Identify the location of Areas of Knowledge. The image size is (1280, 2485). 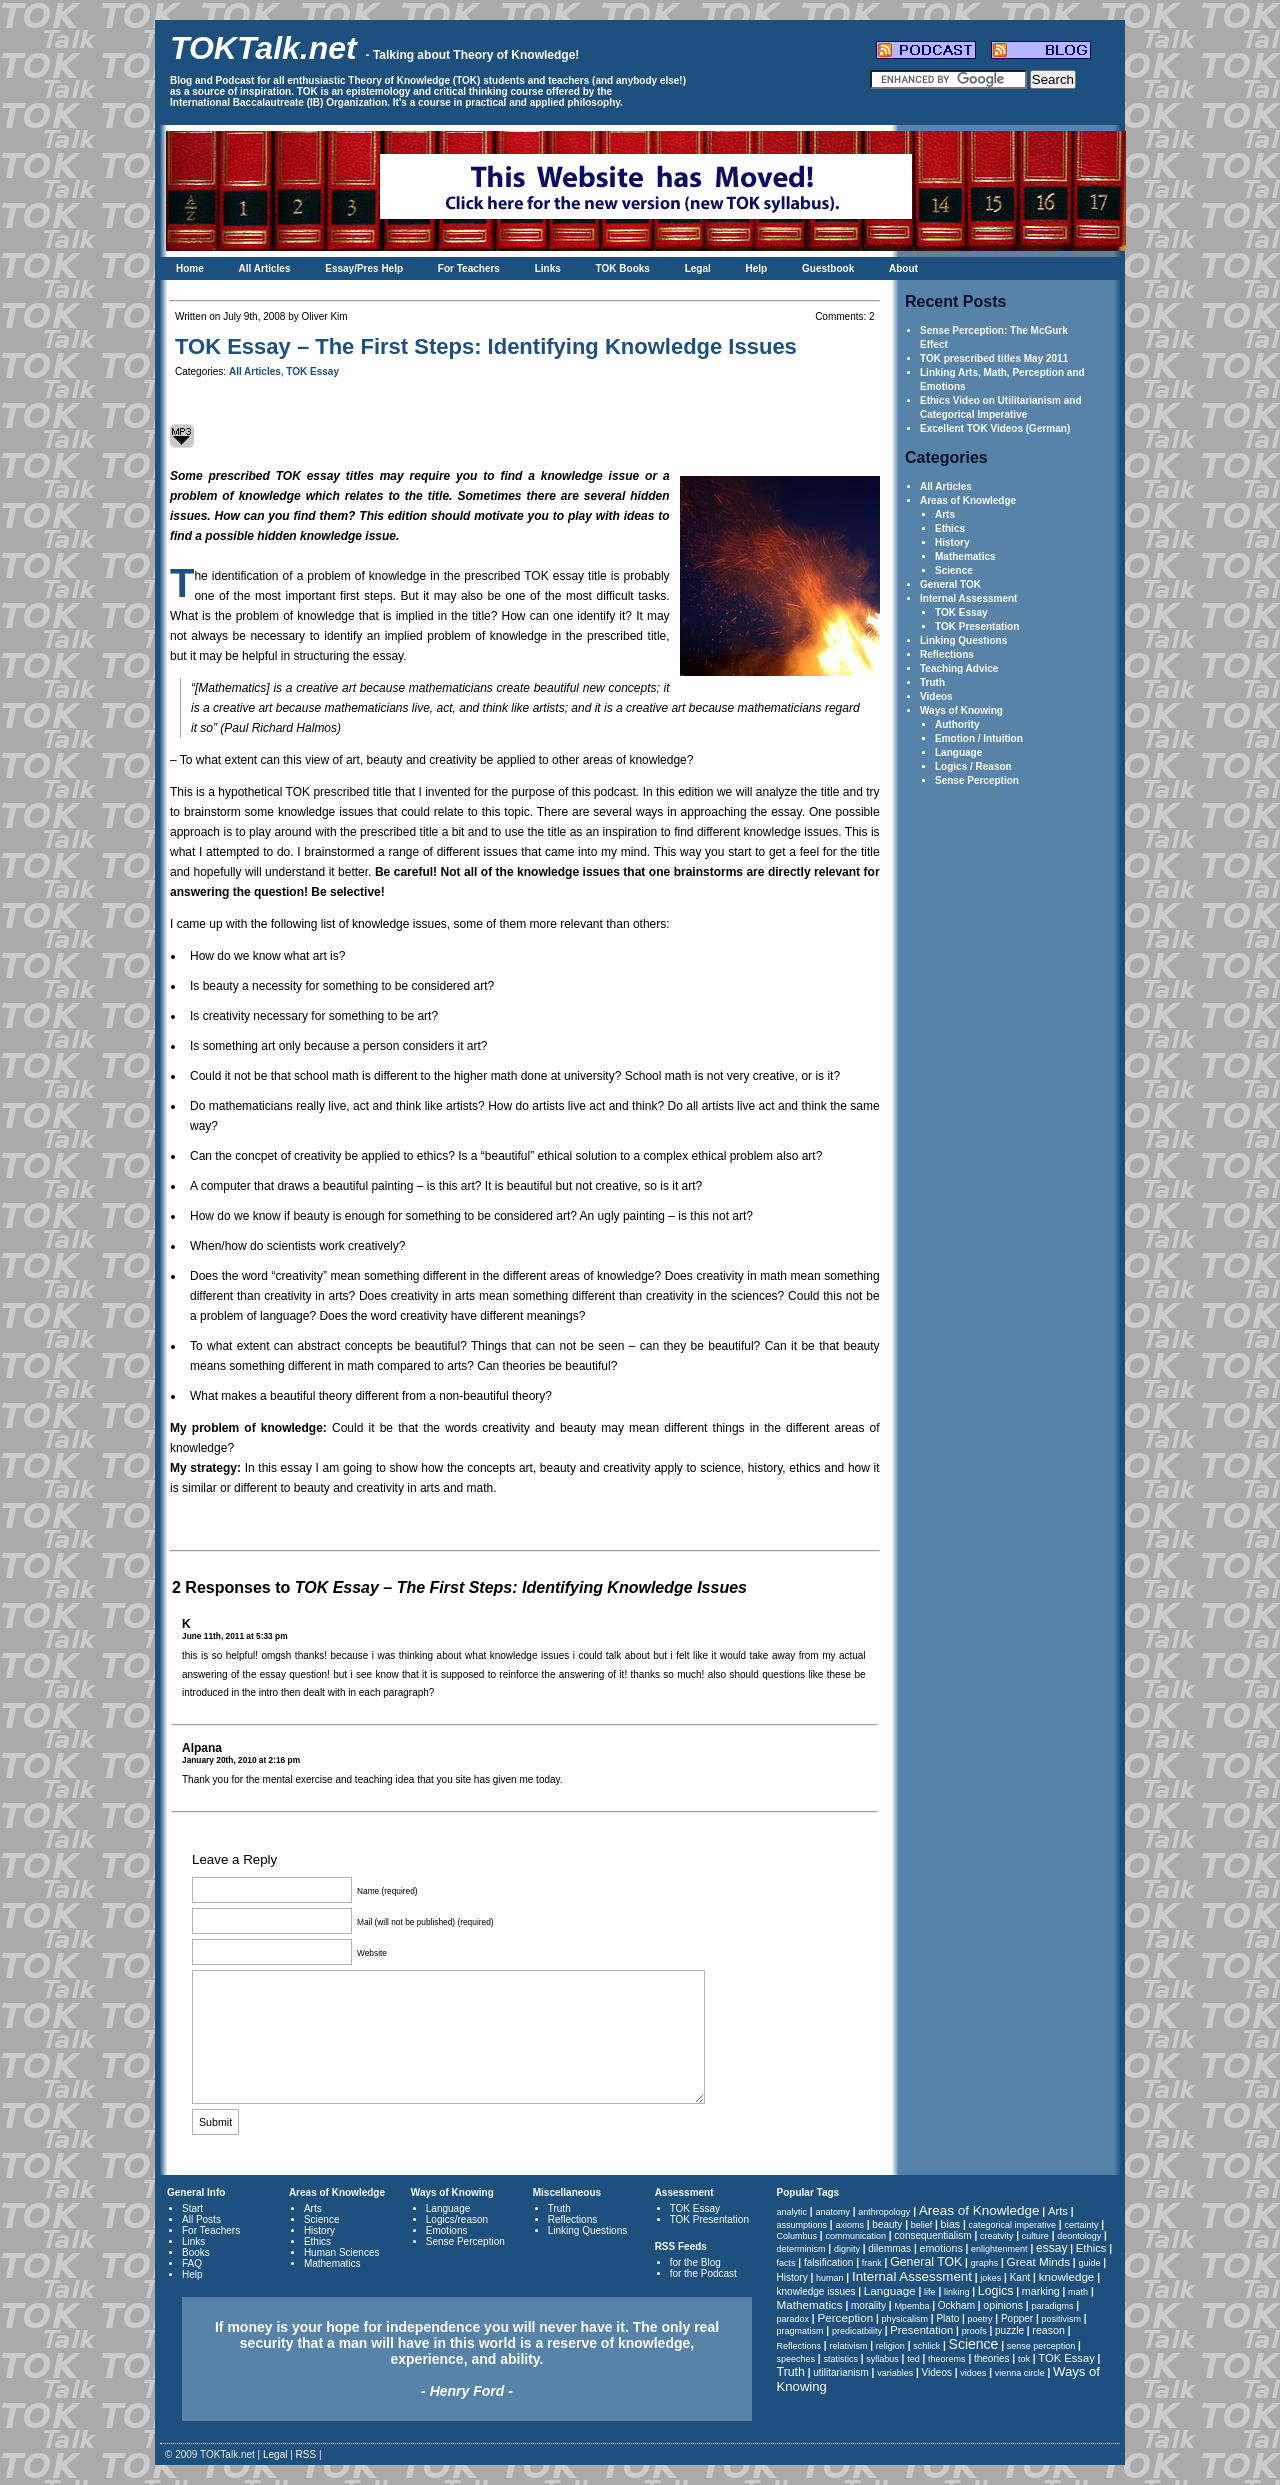
(968, 500).